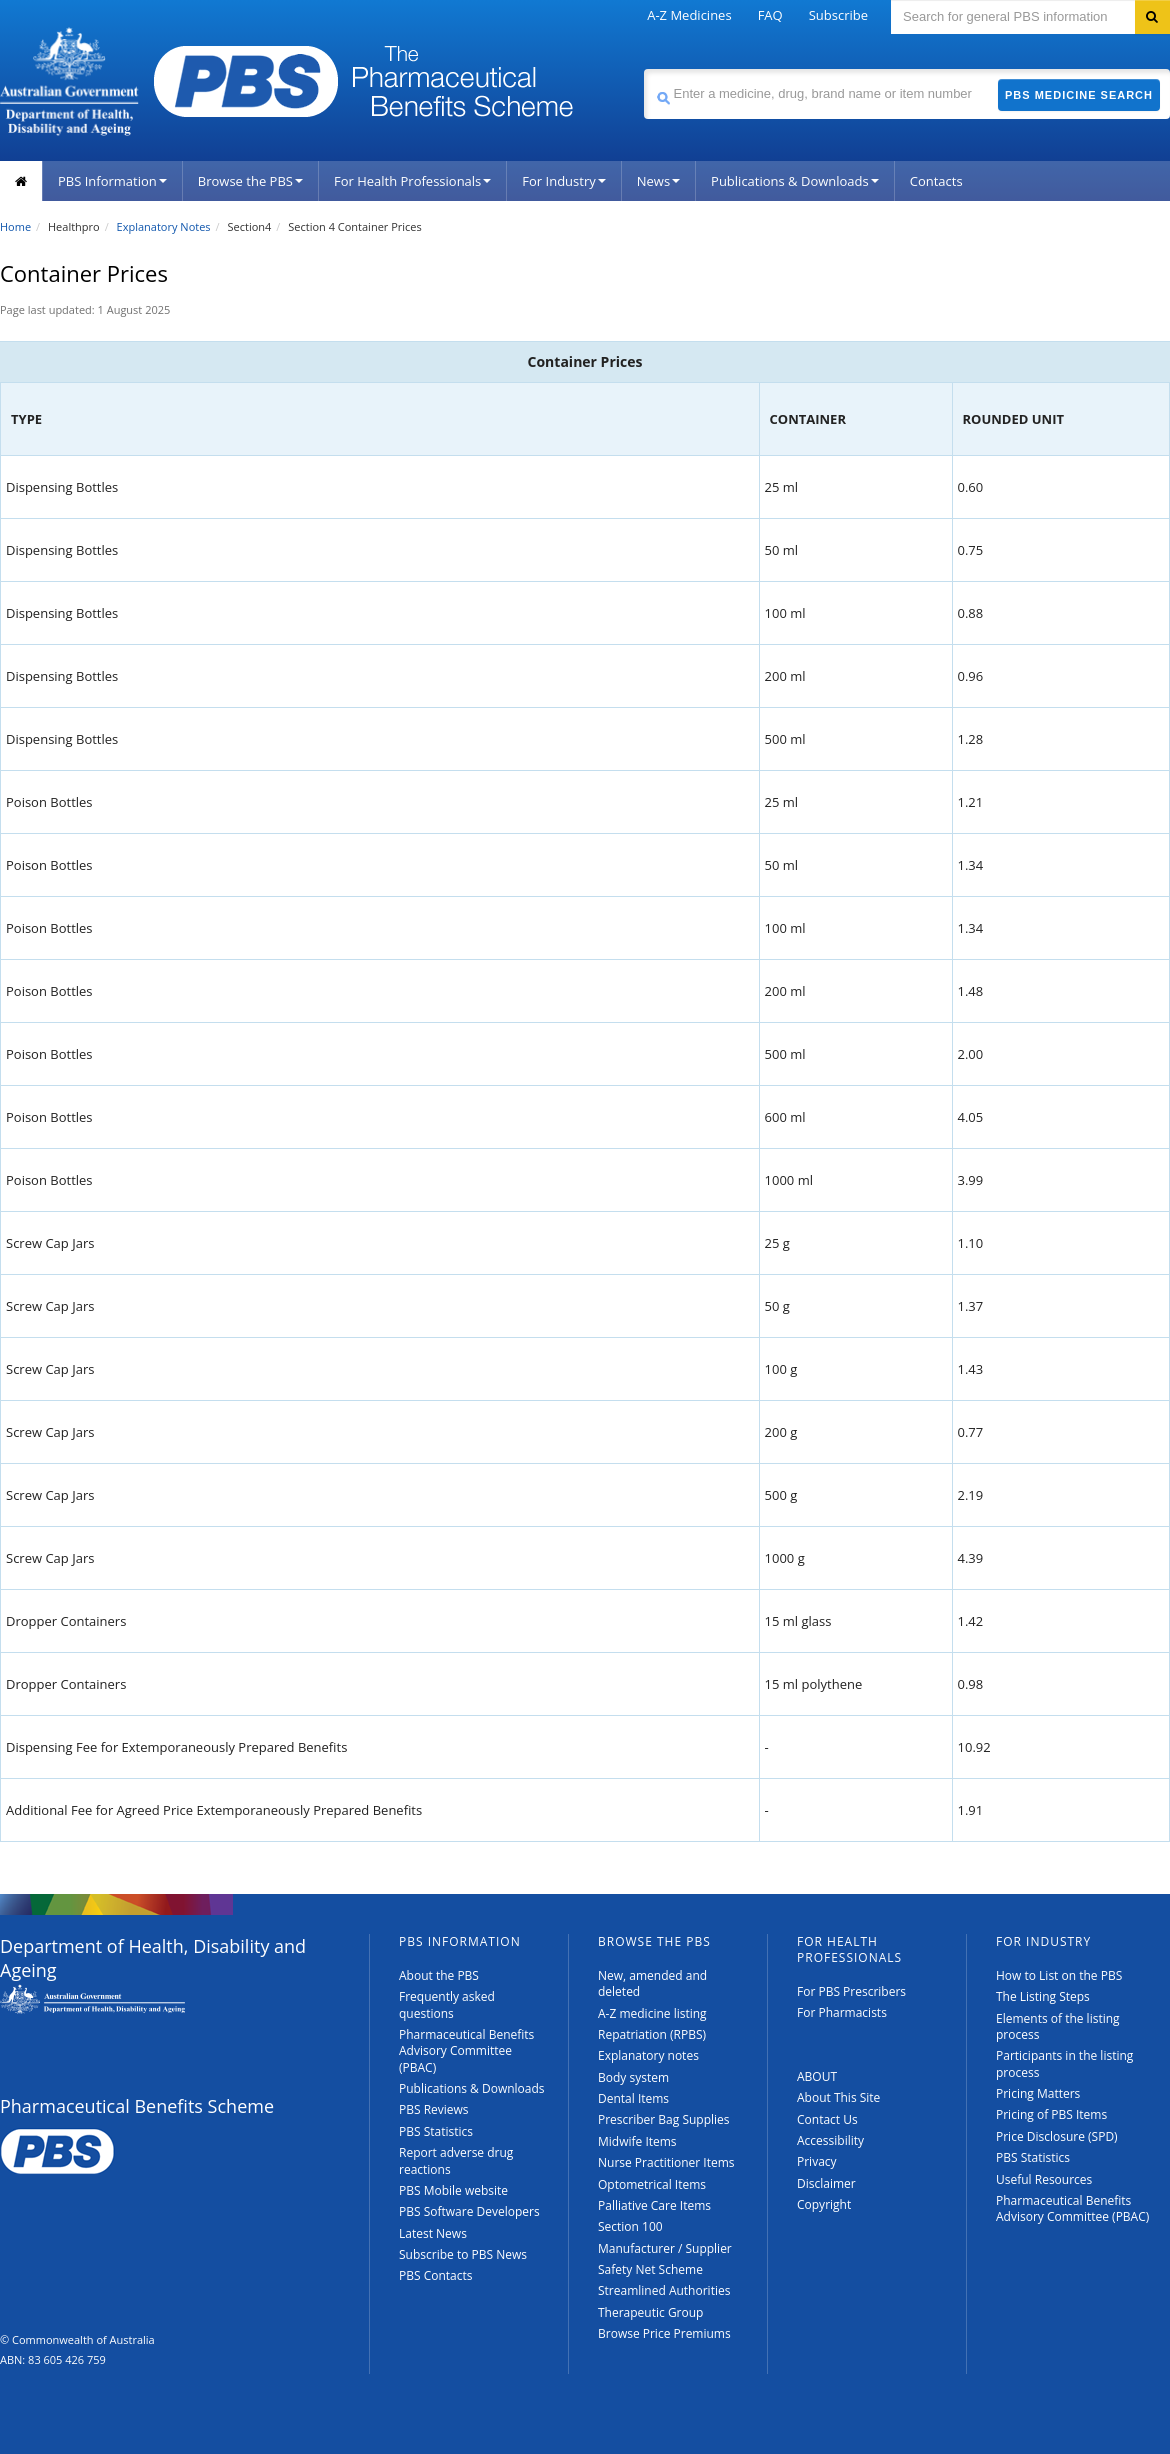 This screenshot has height=2454, width=1170. I want to click on PBS Mobile website, so click(453, 2190).